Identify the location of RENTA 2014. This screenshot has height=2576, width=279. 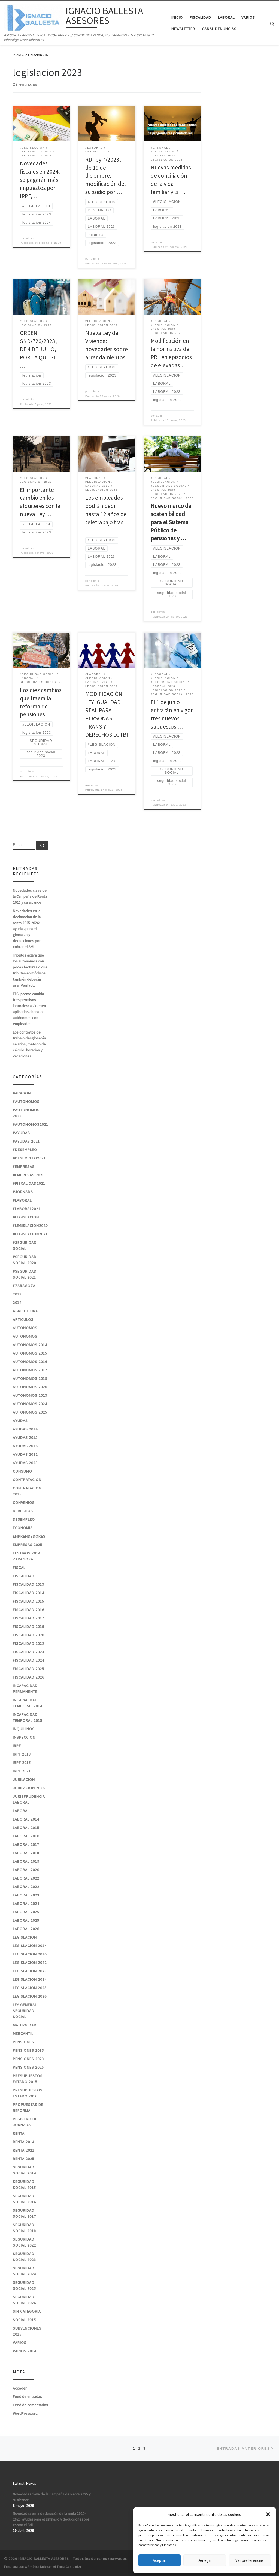
(23, 2141).